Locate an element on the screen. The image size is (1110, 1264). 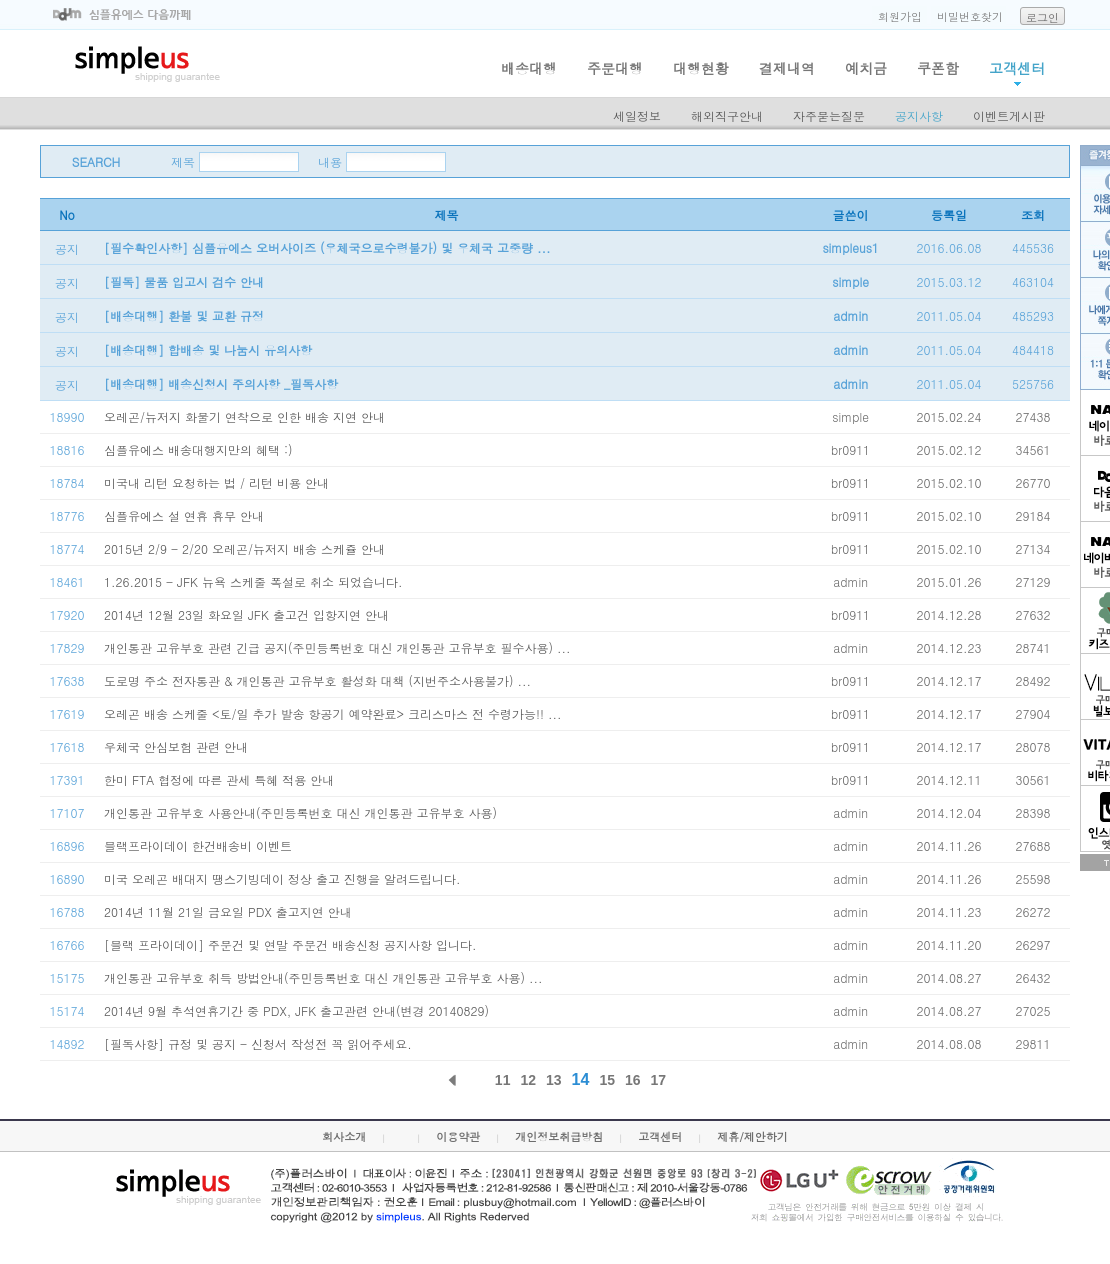
2014년 12월 23일 화요일 JFK 출고건 입항지연 안내 is located at coordinates (246, 614).